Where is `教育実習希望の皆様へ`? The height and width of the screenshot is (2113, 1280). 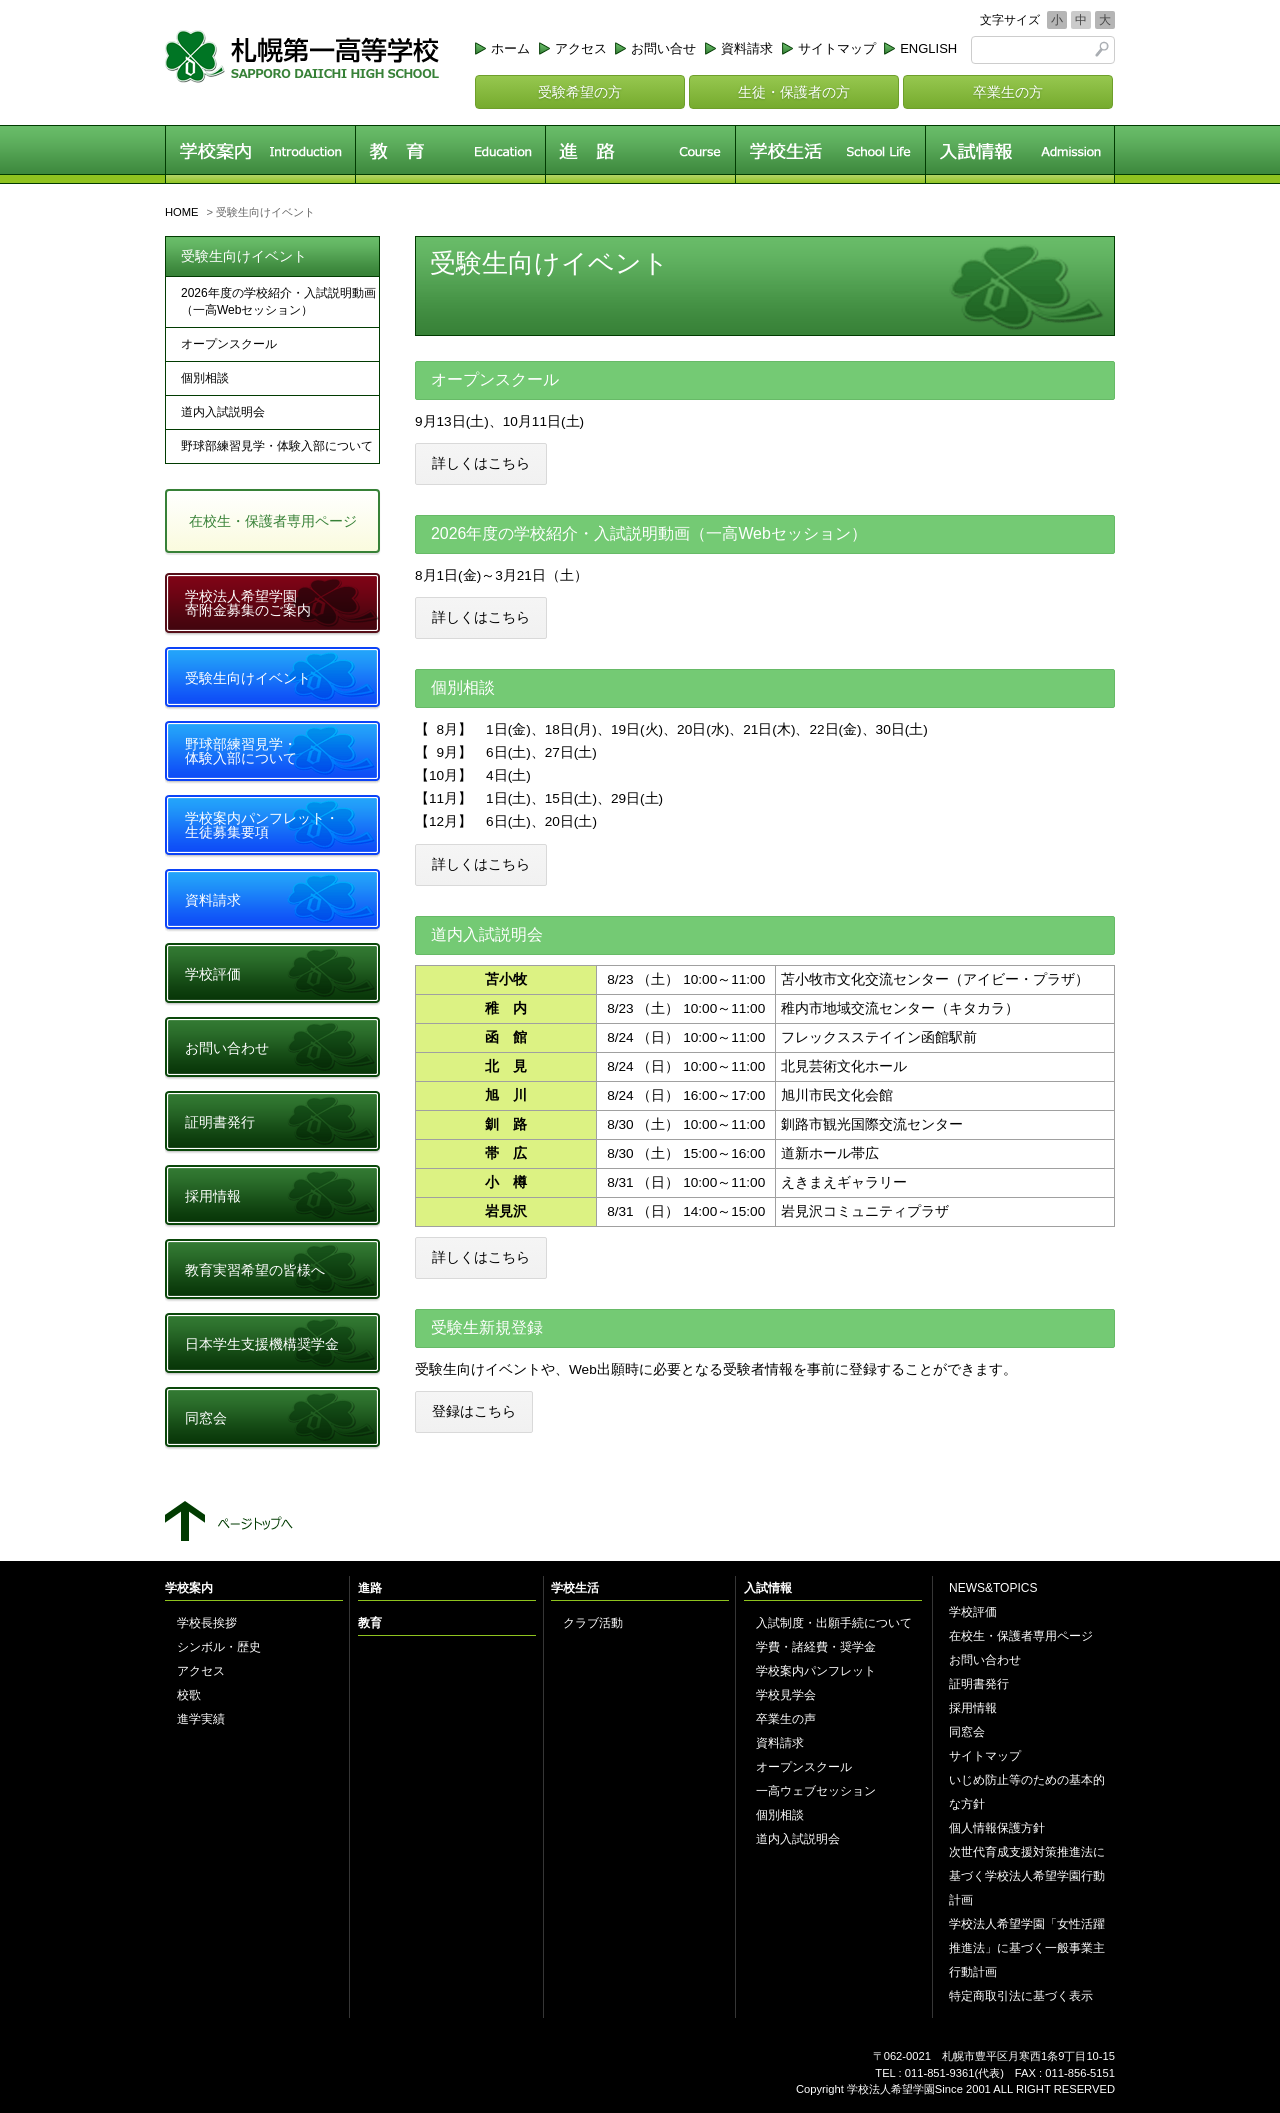
教育実習希望の皆様へ is located at coordinates (255, 1270).